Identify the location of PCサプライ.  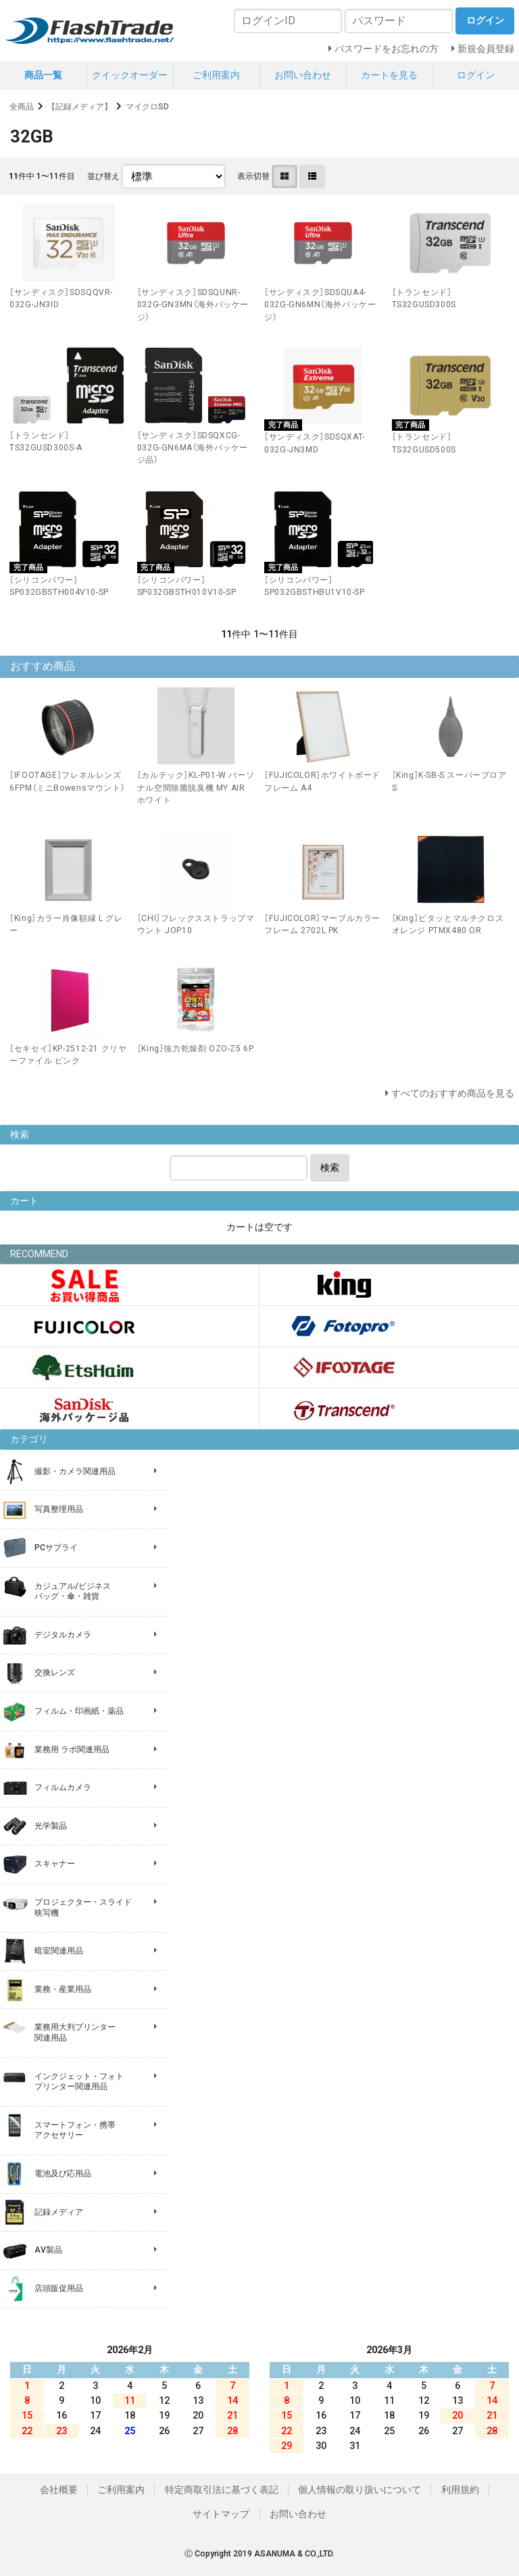
(56, 1547).